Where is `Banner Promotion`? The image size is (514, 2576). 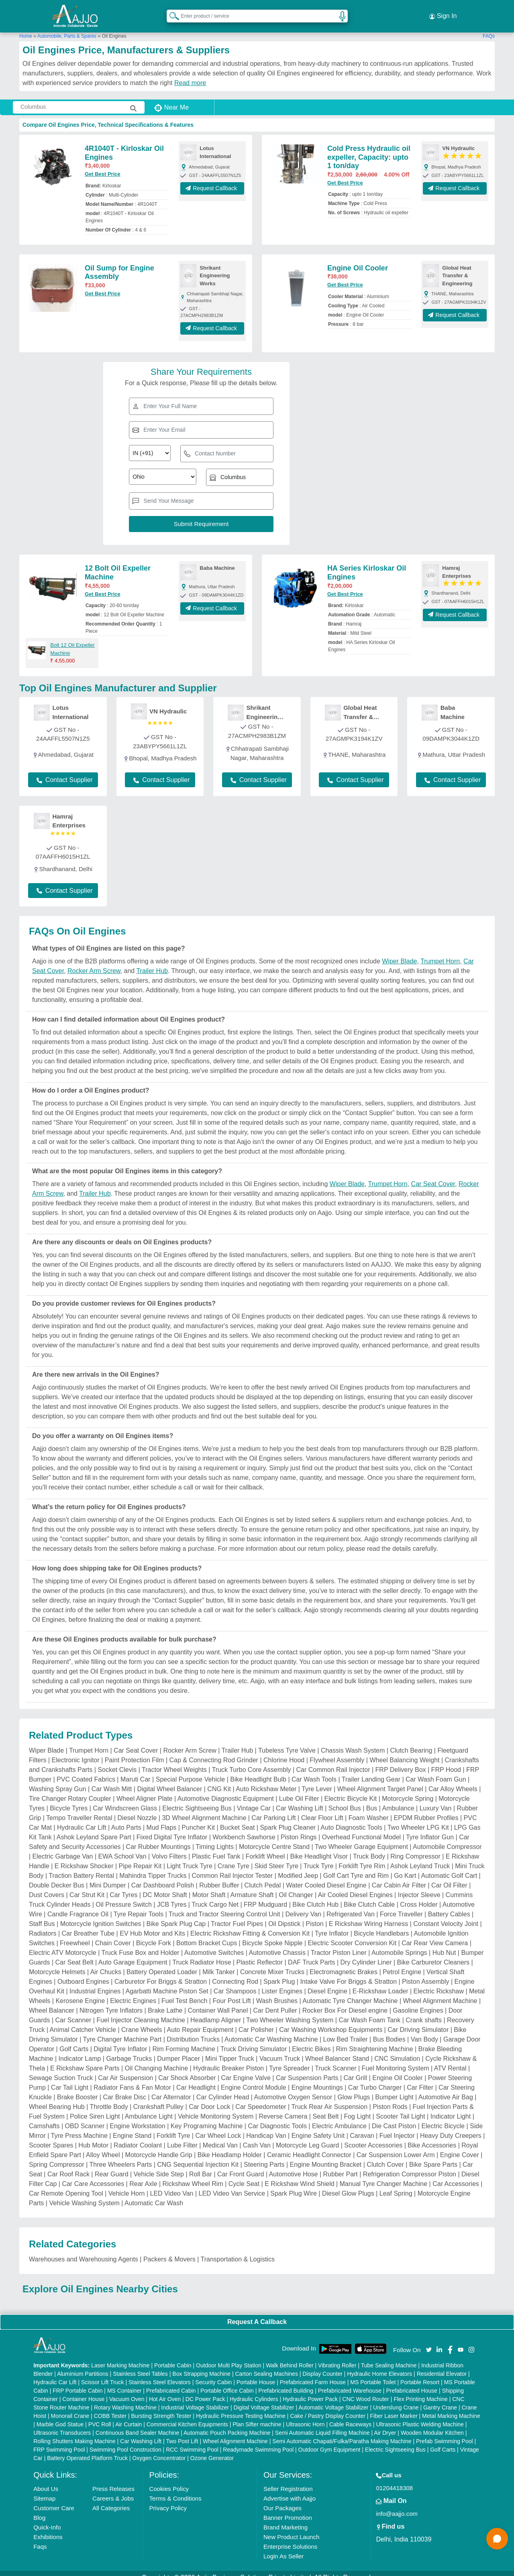
Banner Promotion is located at coordinates (287, 2509).